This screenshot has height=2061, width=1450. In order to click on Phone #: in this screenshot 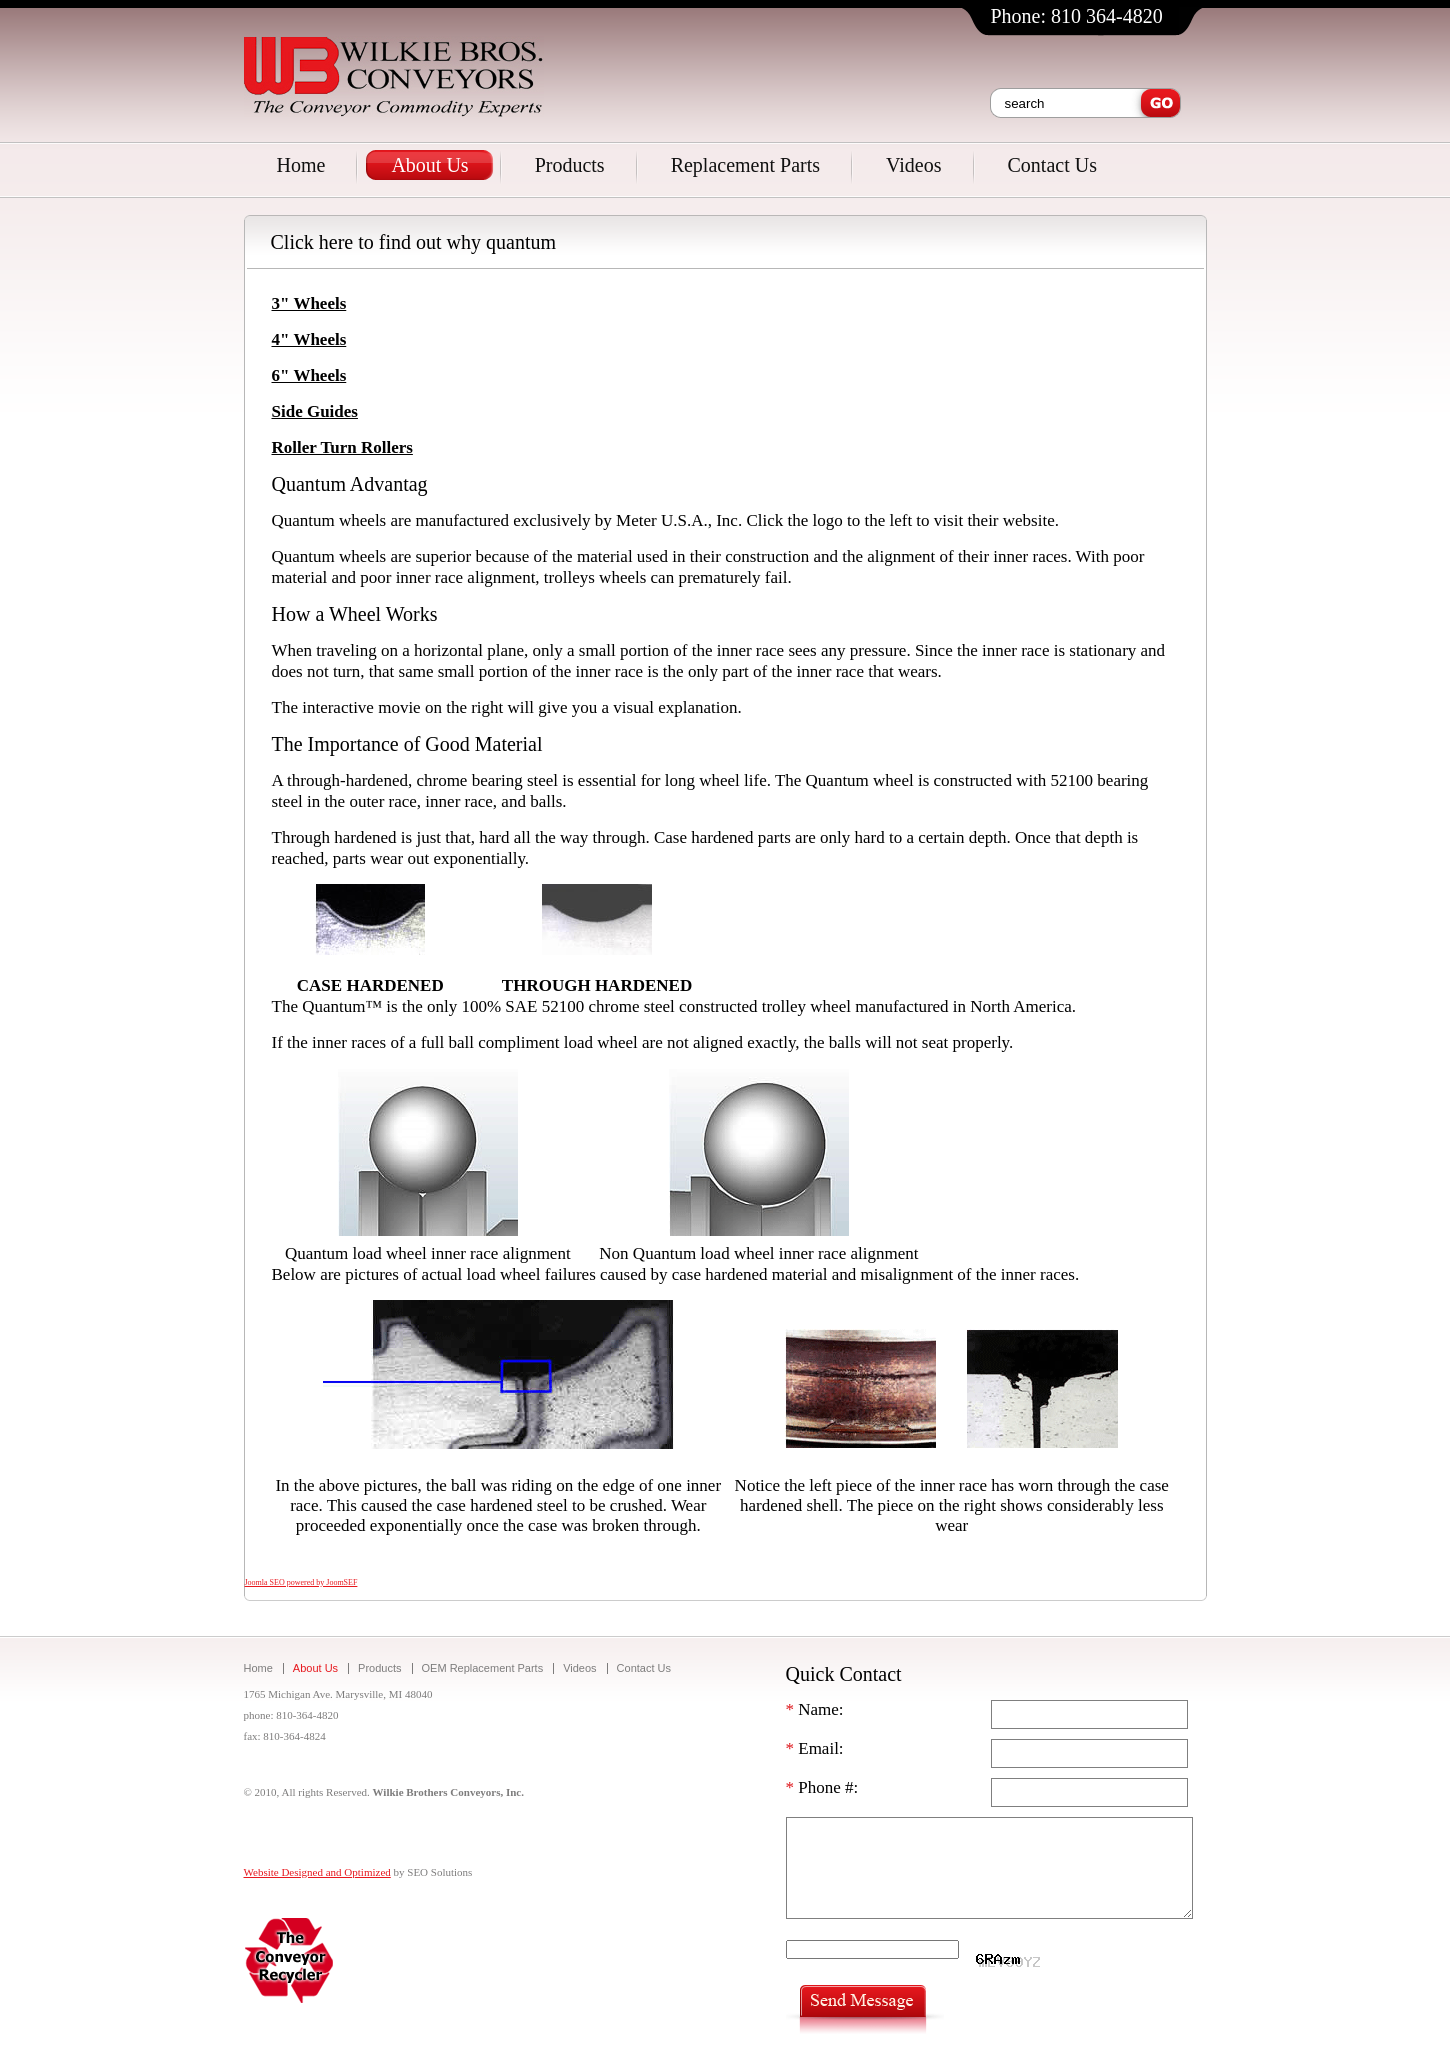, I will do `click(822, 1787)`.